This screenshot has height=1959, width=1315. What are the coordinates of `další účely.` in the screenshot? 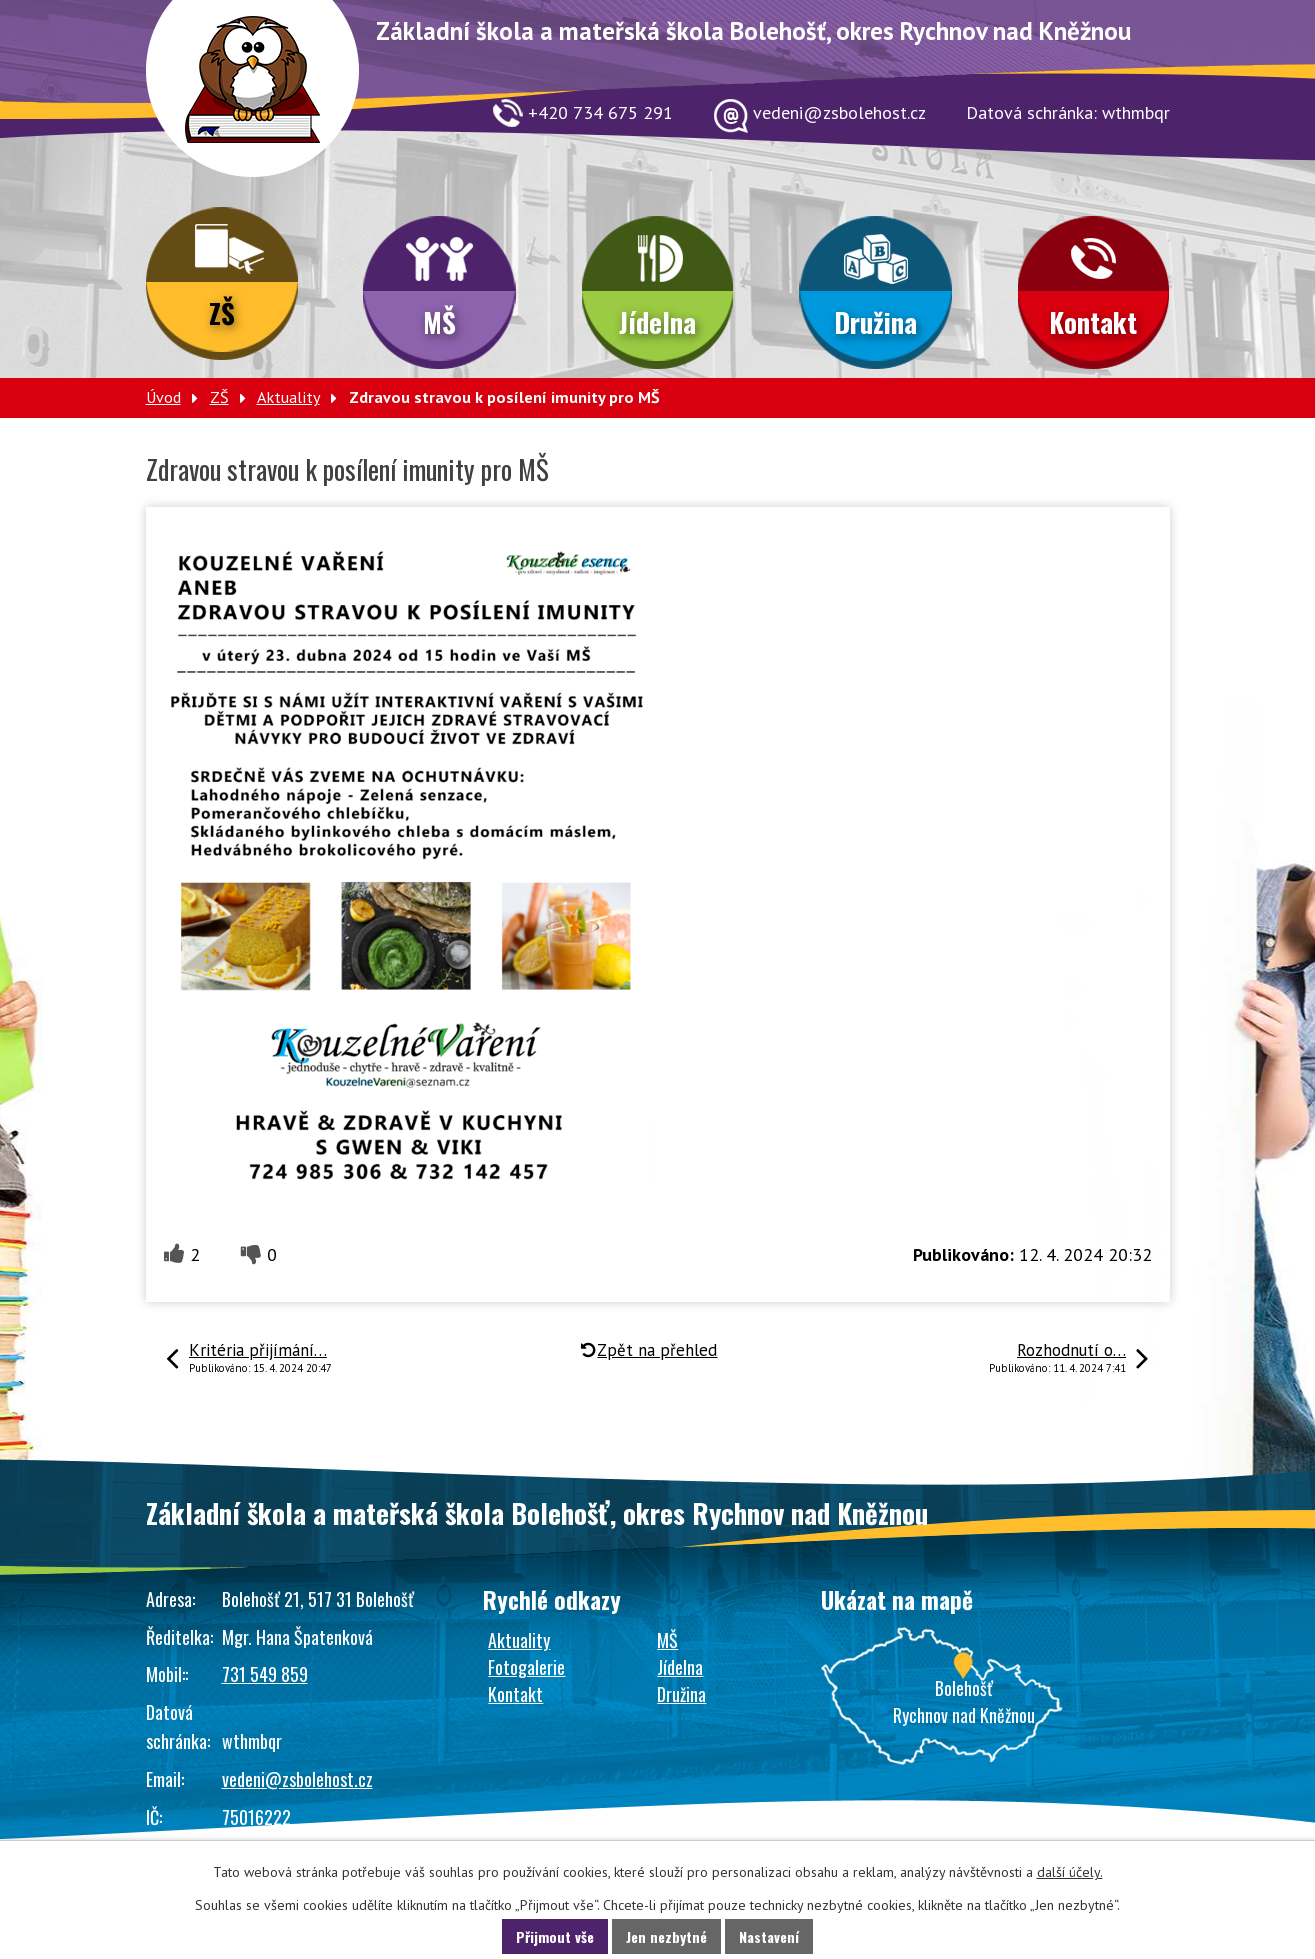 It's located at (1070, 1872).